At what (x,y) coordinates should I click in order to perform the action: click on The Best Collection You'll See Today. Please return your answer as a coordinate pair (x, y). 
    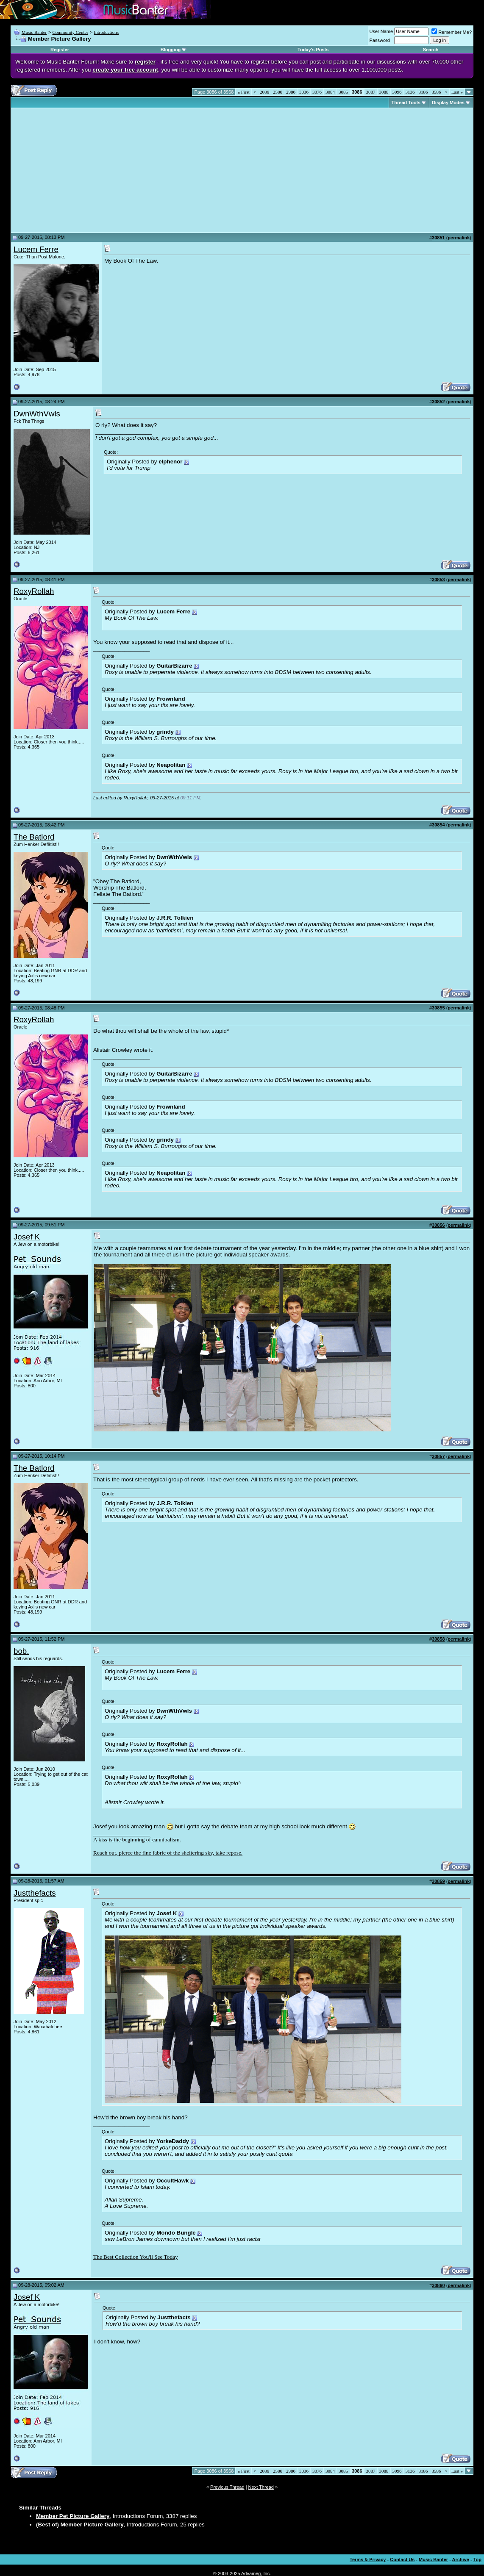
    Looking at the image, I should click on (135, 2257).